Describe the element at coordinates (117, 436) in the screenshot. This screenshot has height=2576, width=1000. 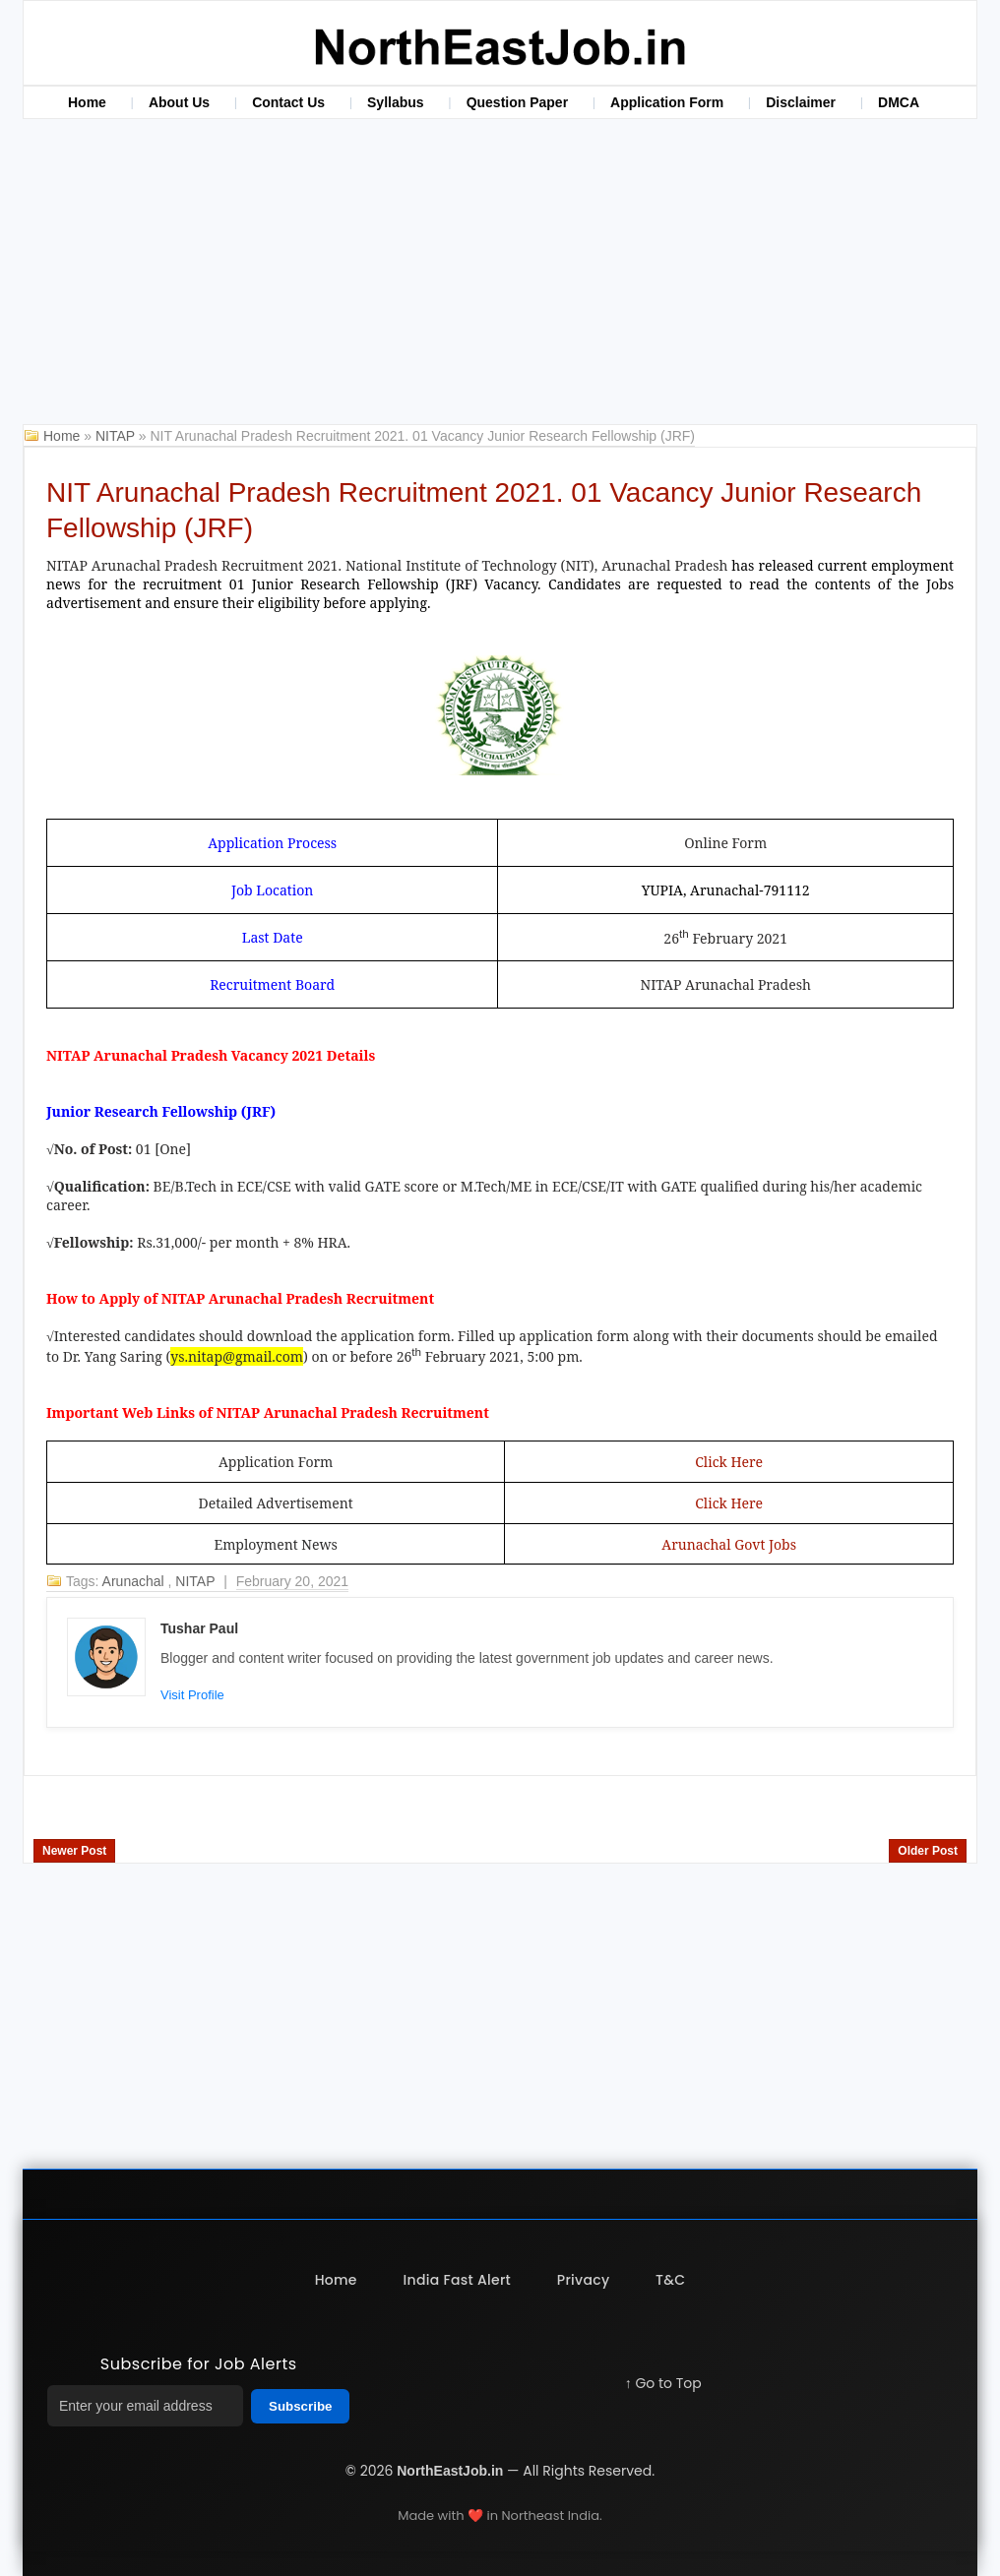
I see `NITAP` at that location.